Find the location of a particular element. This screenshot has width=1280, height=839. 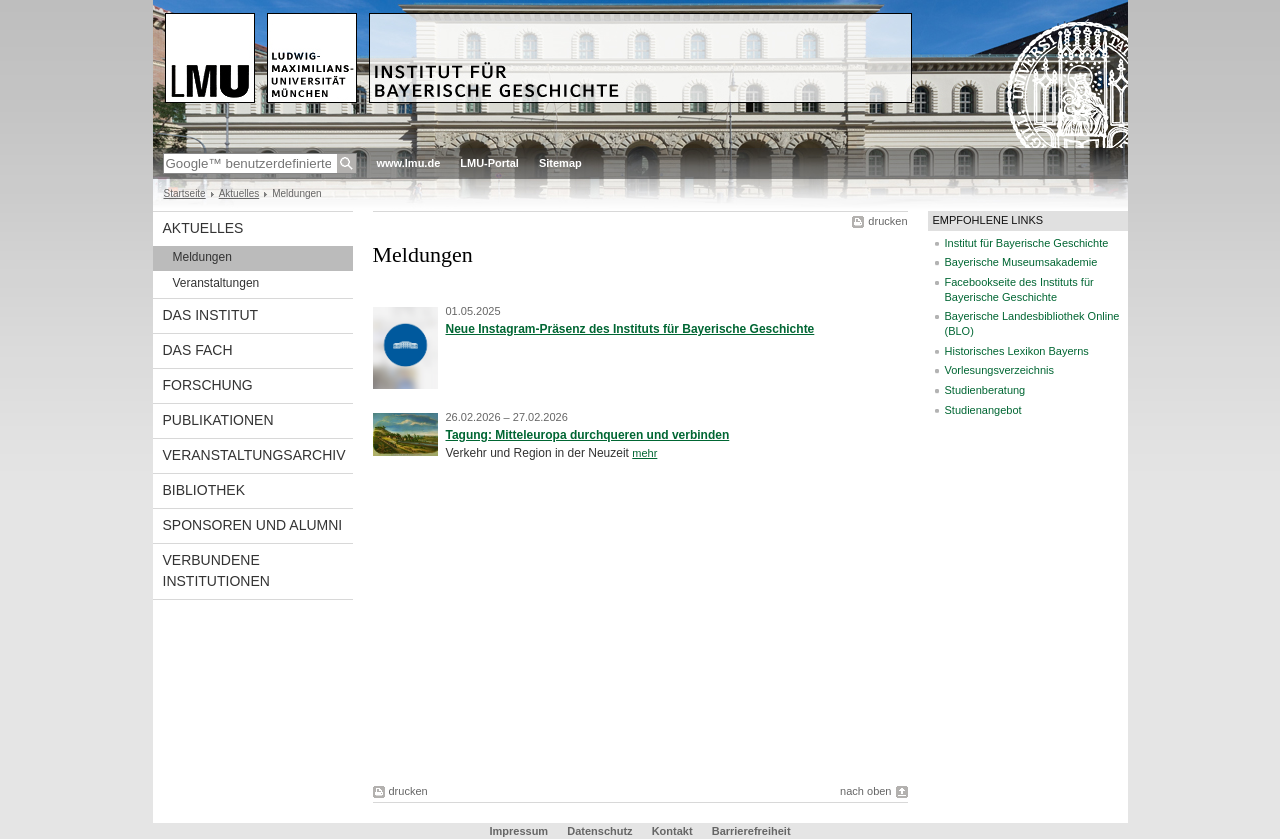

Impressum is located at coordinates (518, 831).